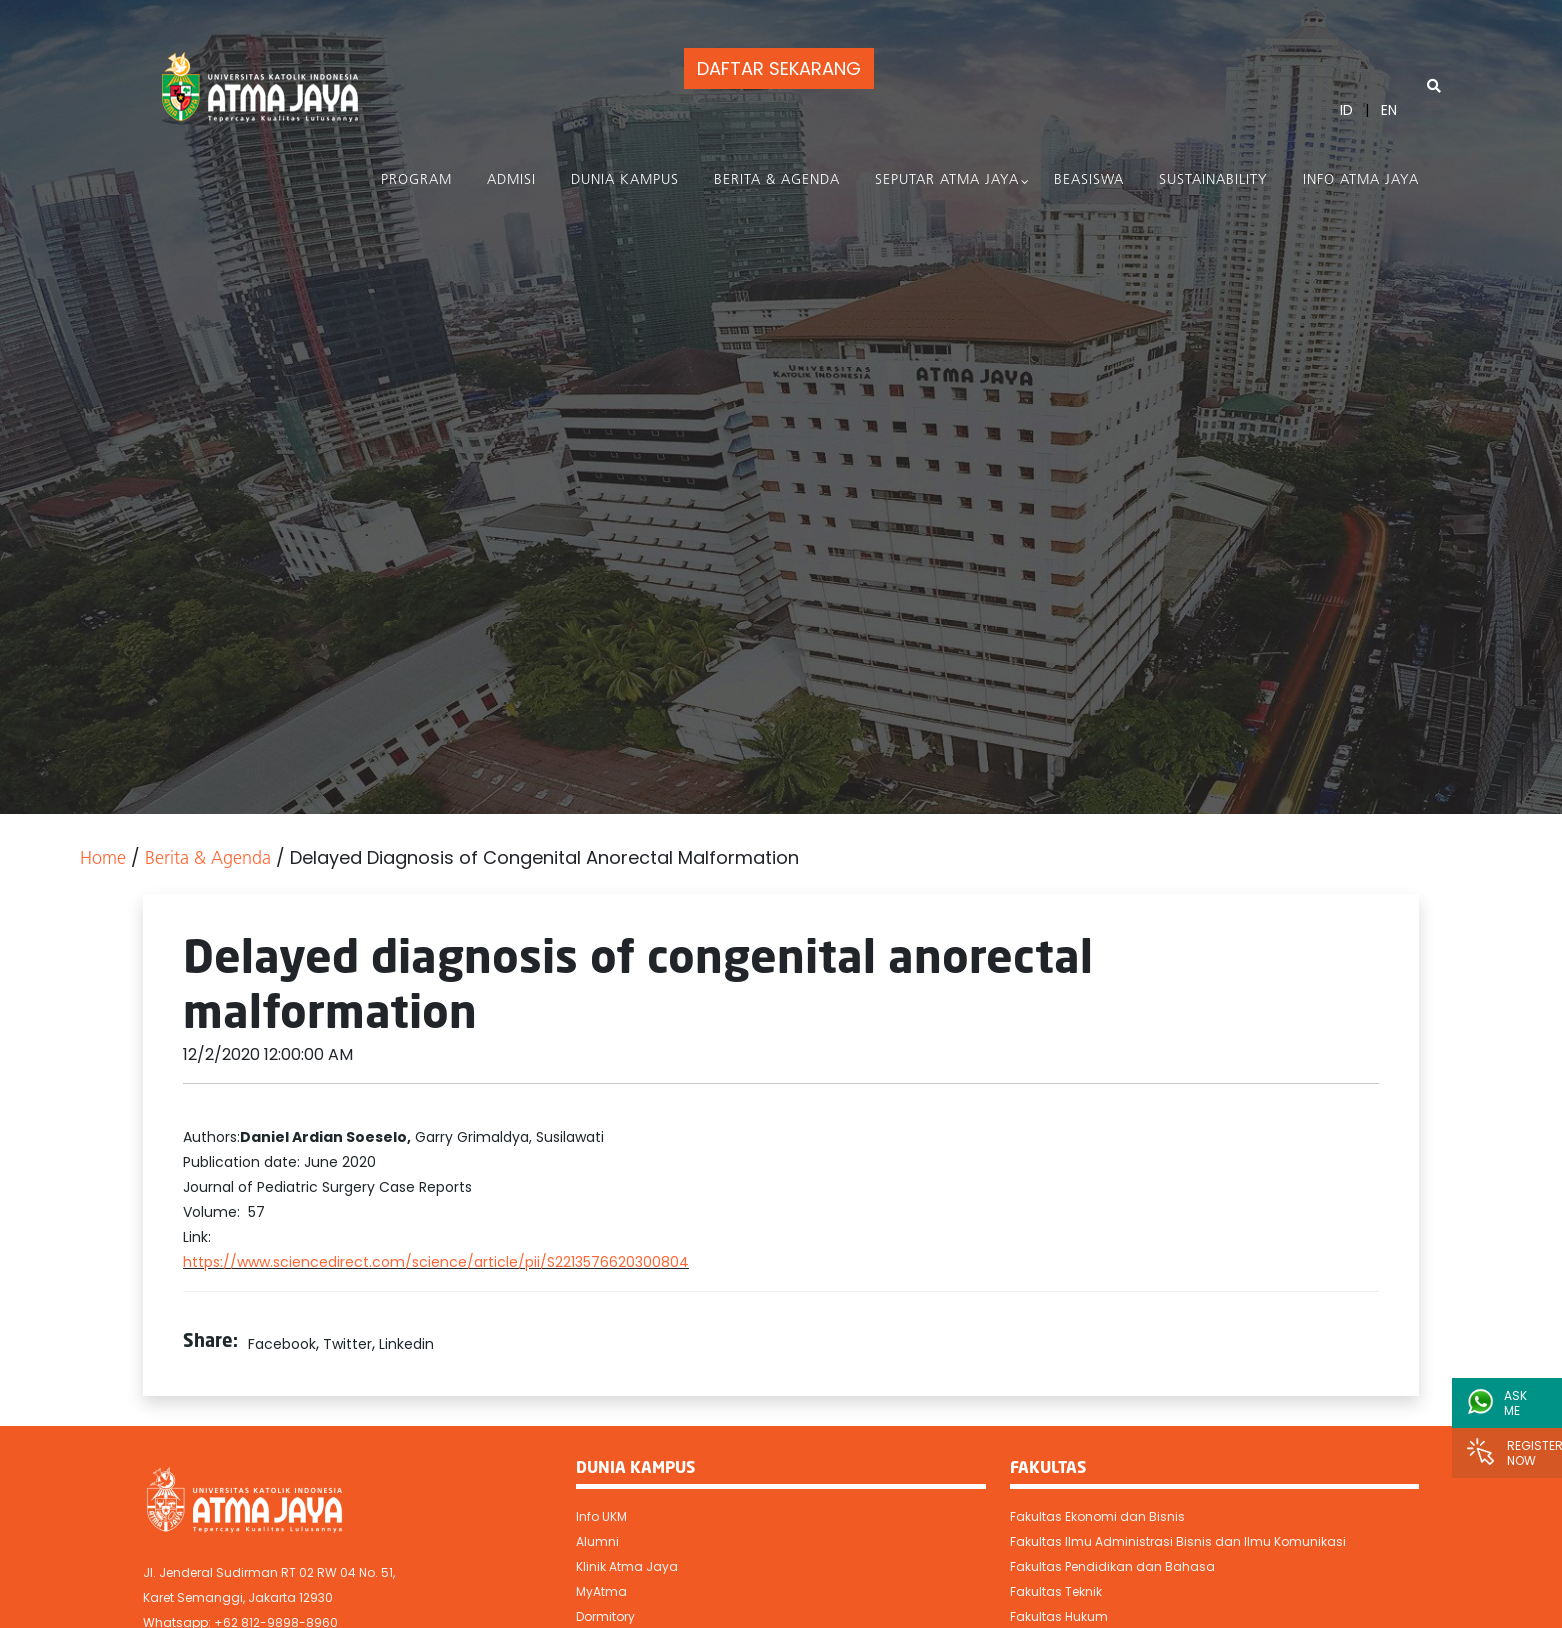  Describe the element at coordinates (1346, 110) in the screenshot. I see `ID` at that location.